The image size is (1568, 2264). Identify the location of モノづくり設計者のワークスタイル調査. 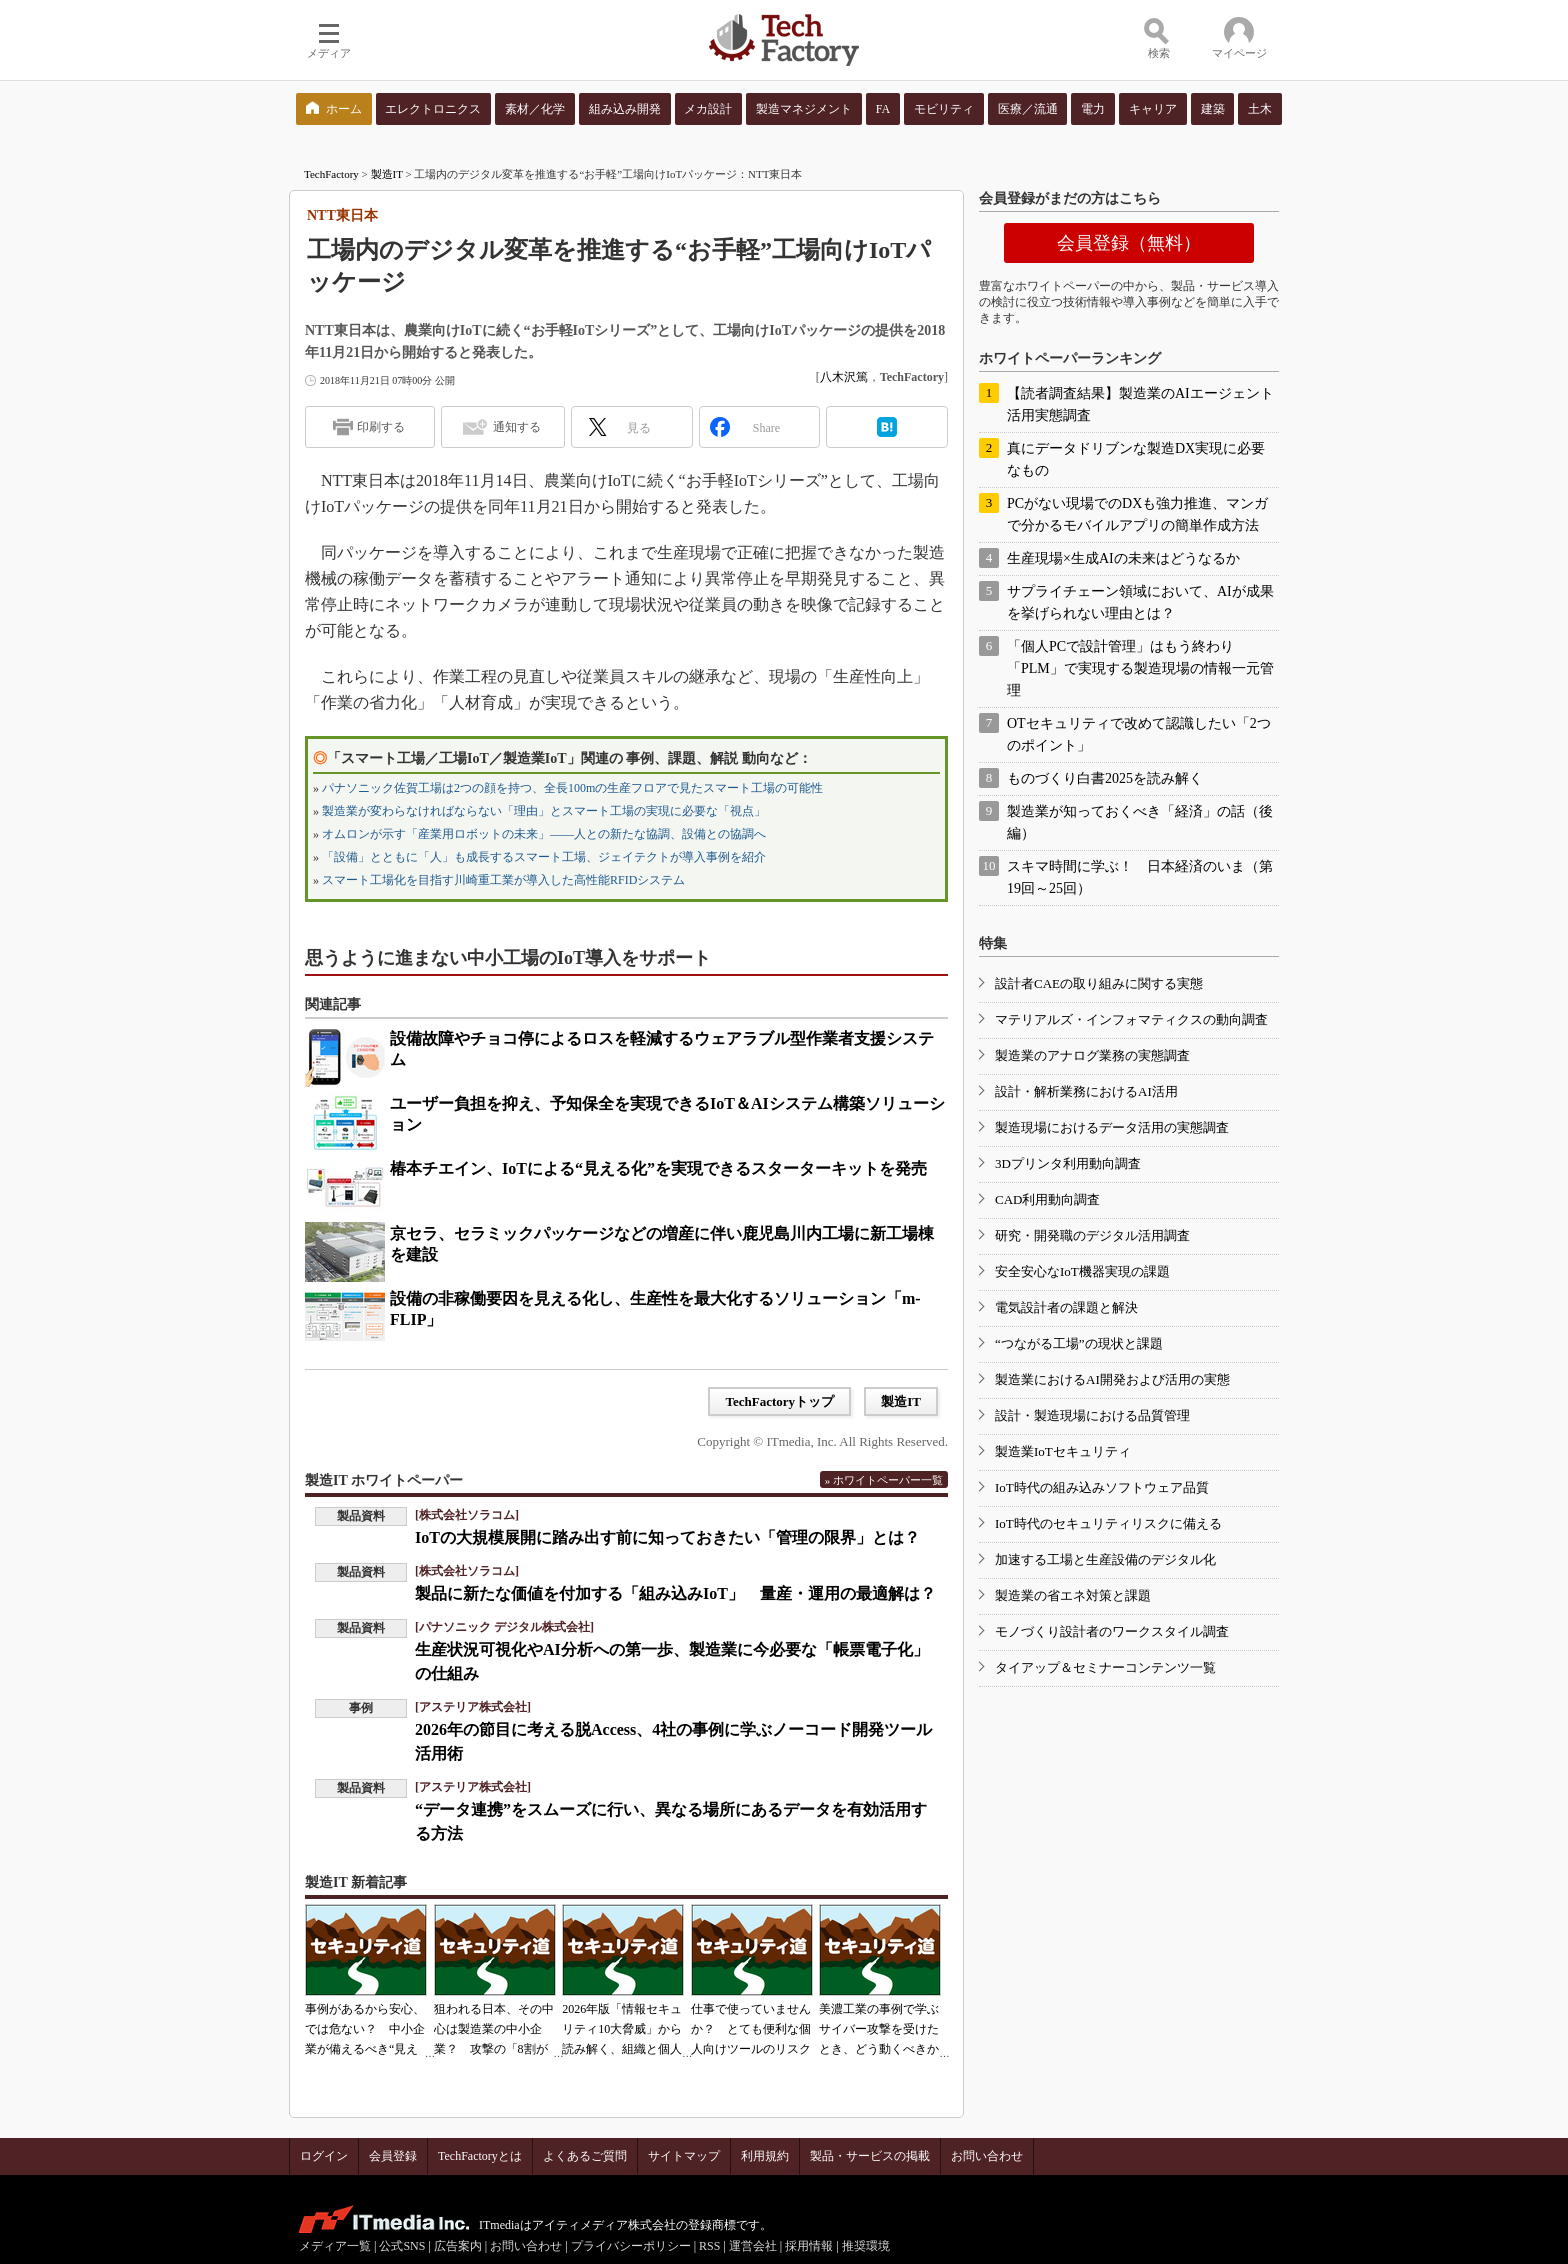
(1112, 1631).